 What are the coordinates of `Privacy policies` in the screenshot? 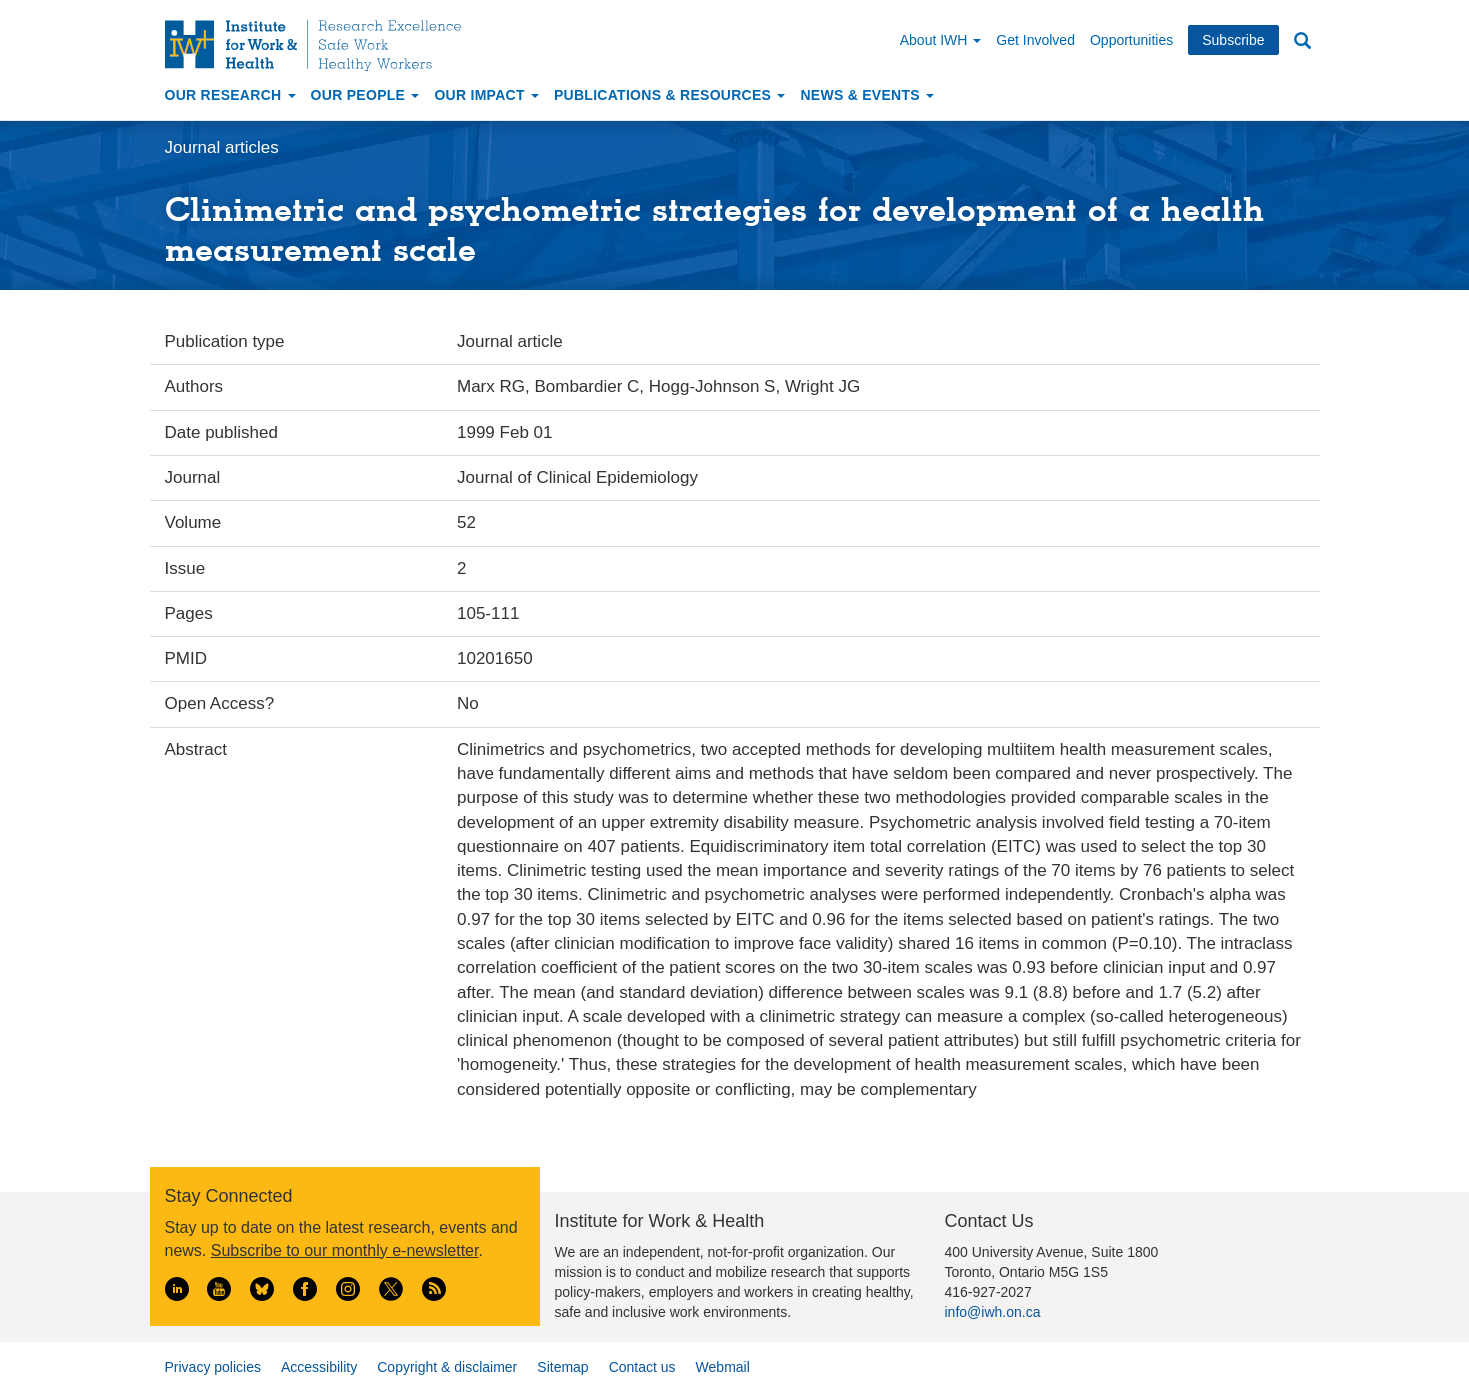 It's located at (213, 1367).